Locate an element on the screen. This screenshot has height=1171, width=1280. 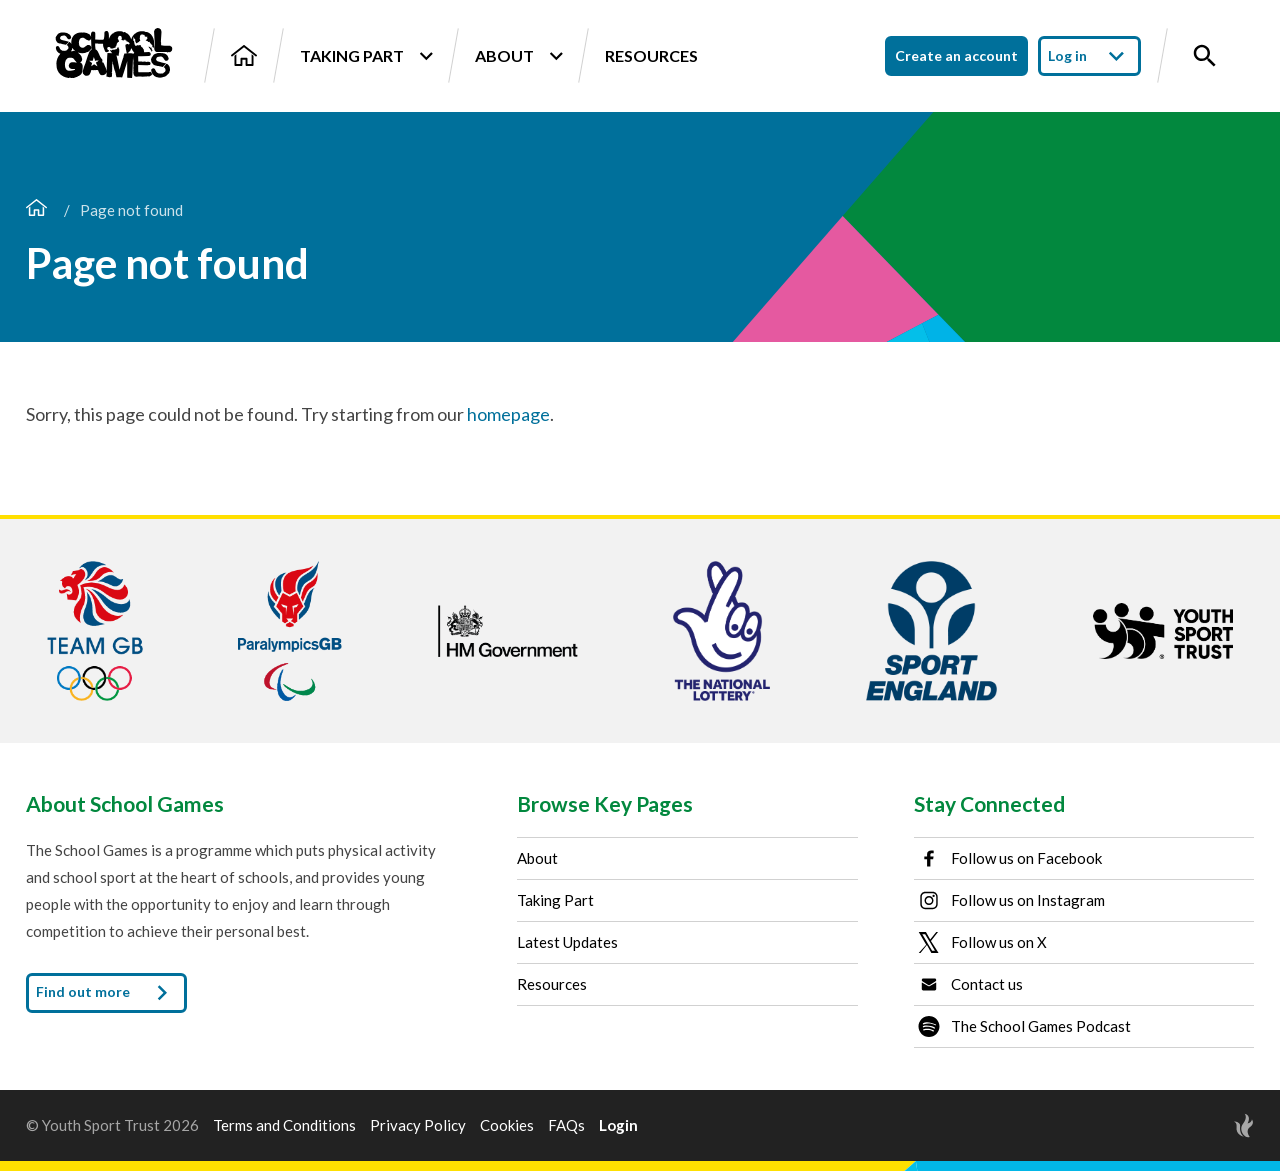
Login is located at coordinates (618, 1125).